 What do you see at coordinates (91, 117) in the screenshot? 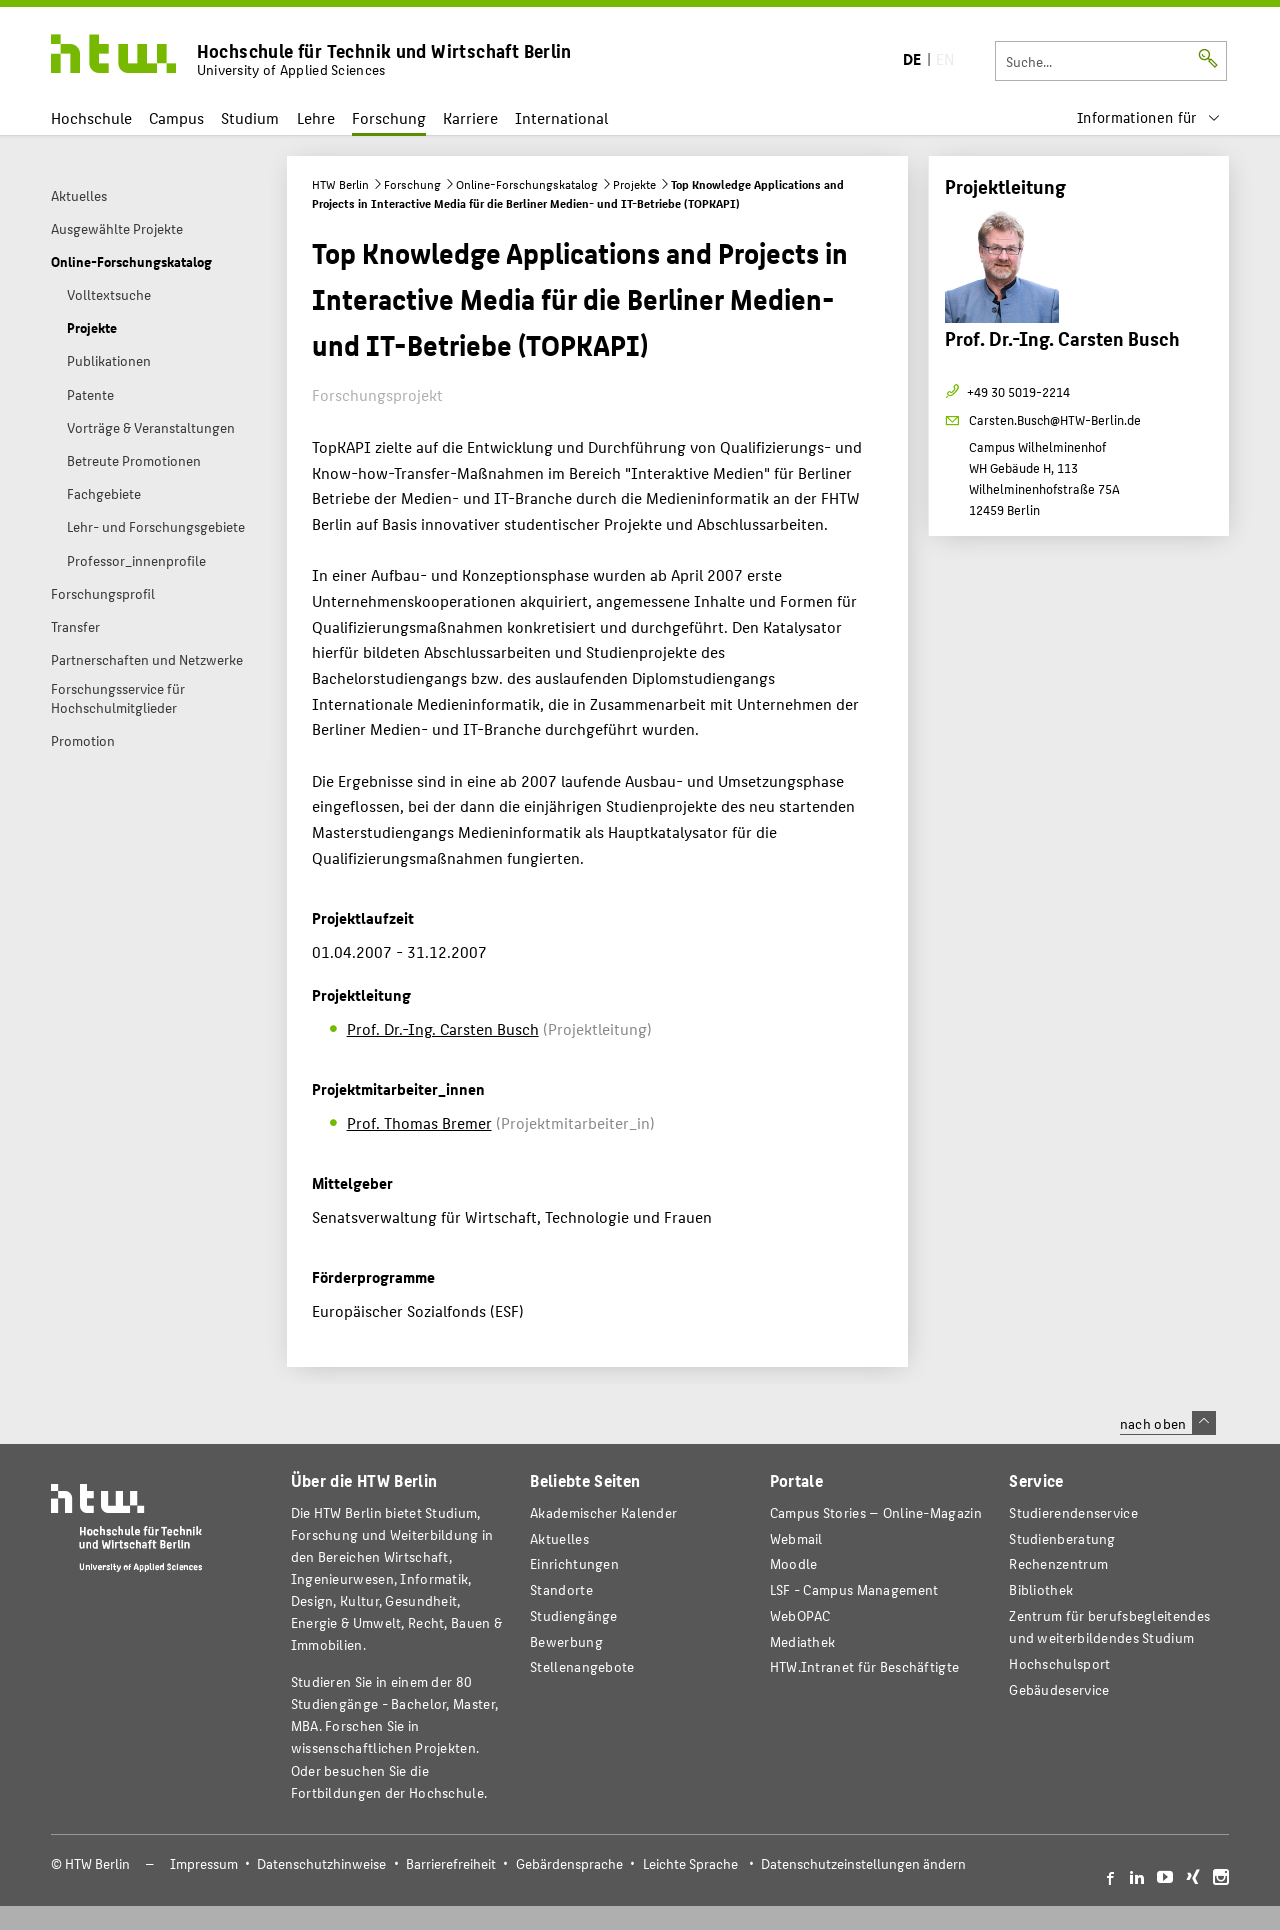
I see `Hochschule` at bounding box center [91, 117].